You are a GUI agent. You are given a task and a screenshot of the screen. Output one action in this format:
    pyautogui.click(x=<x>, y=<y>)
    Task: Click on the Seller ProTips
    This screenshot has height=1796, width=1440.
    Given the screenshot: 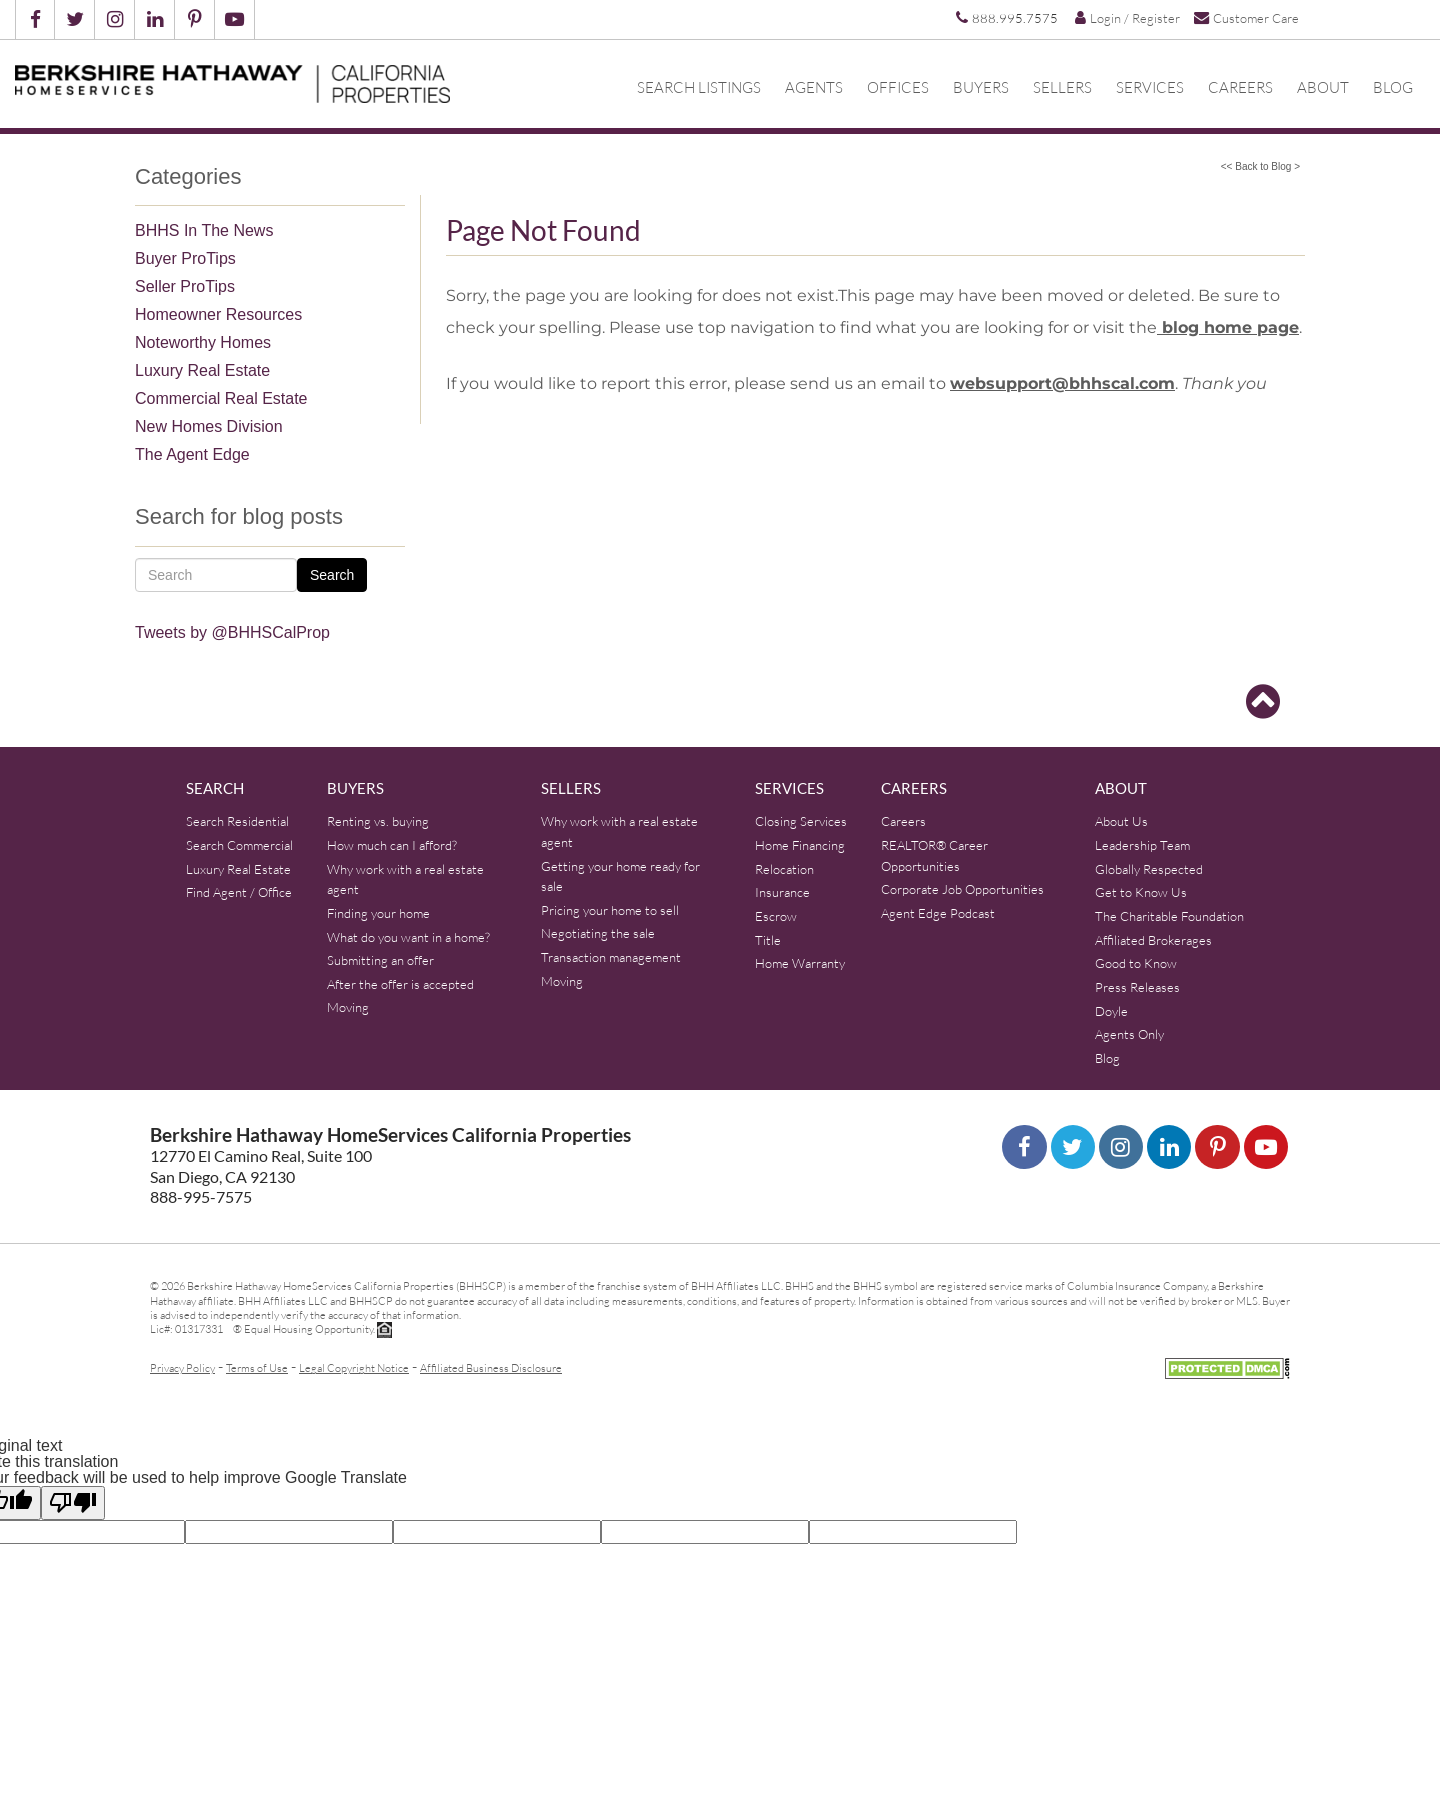 What is the action you would take?
    pyautogui.click(x=185, y=286)
    